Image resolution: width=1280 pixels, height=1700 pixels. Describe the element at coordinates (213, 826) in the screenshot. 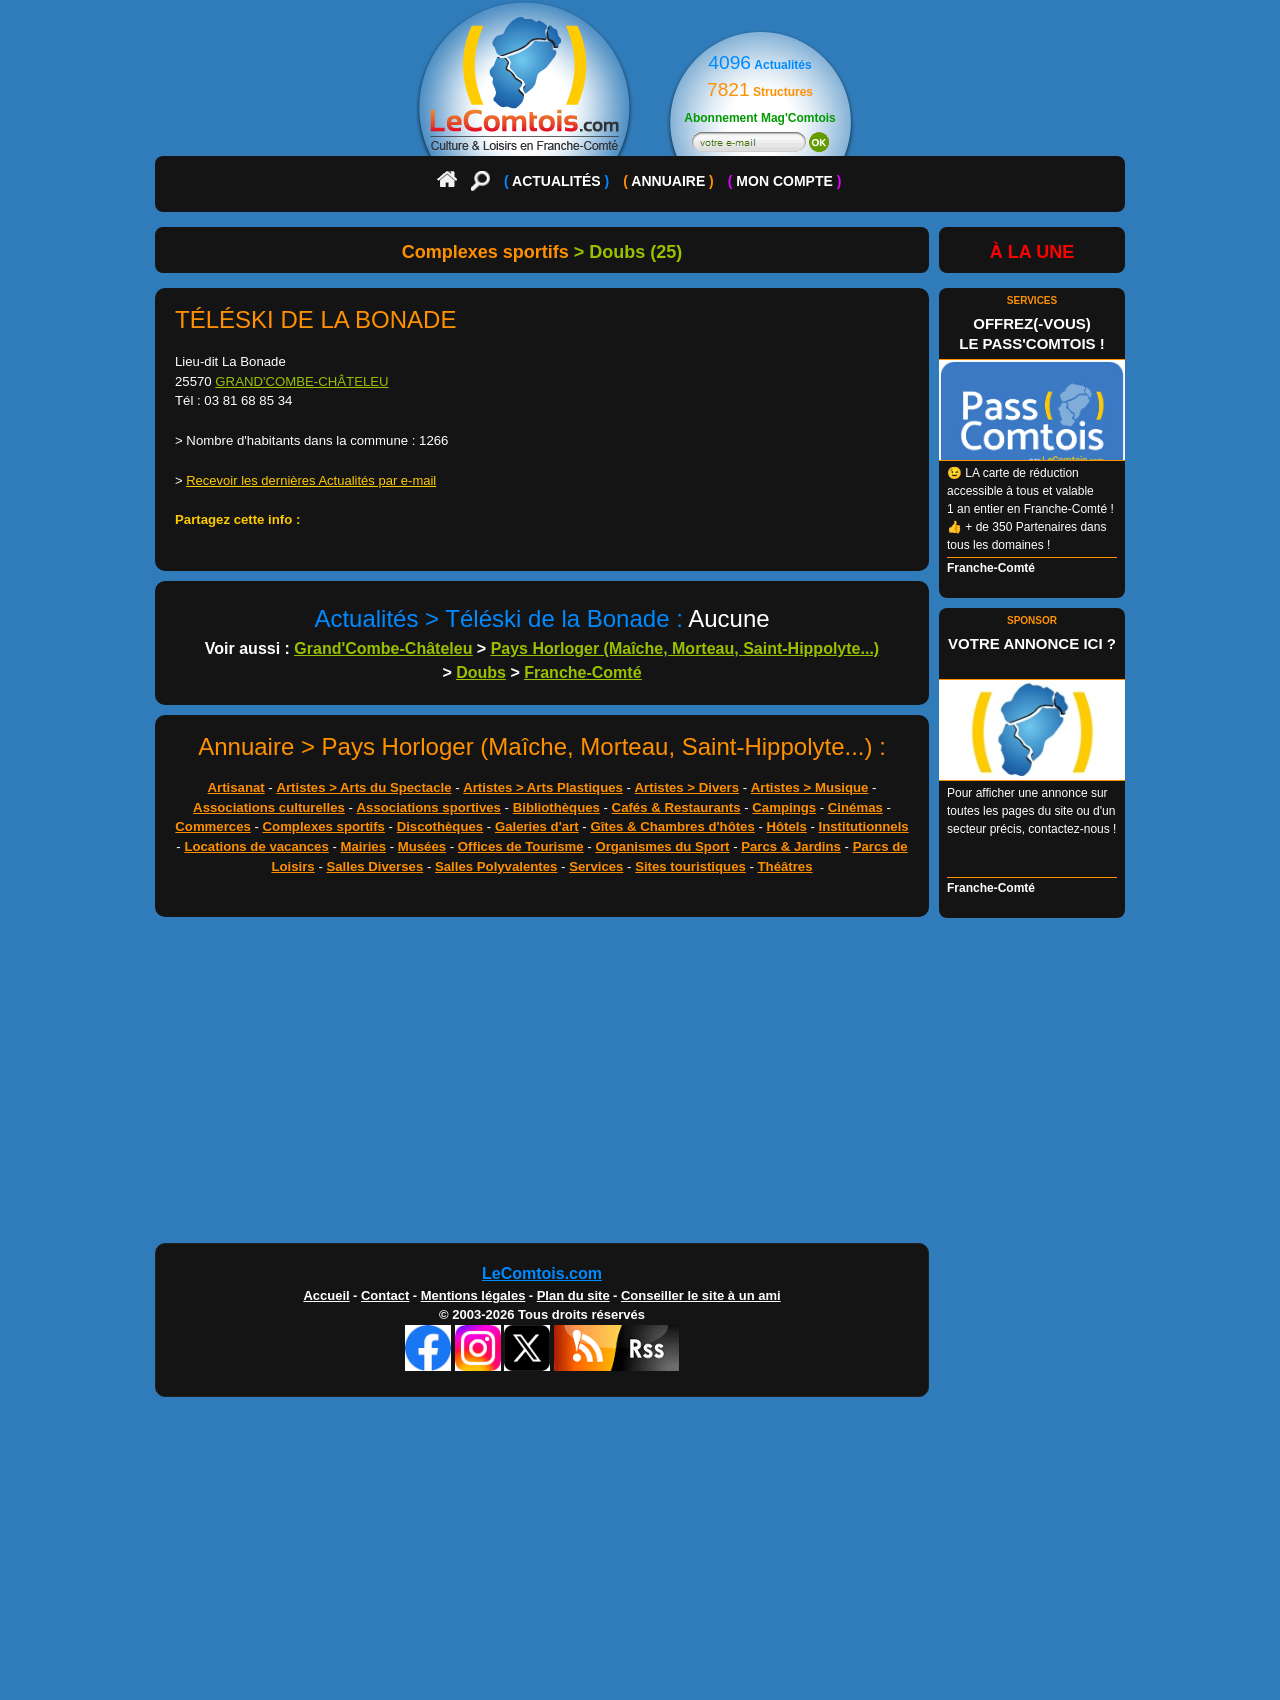

I see `Commerces` at that location.